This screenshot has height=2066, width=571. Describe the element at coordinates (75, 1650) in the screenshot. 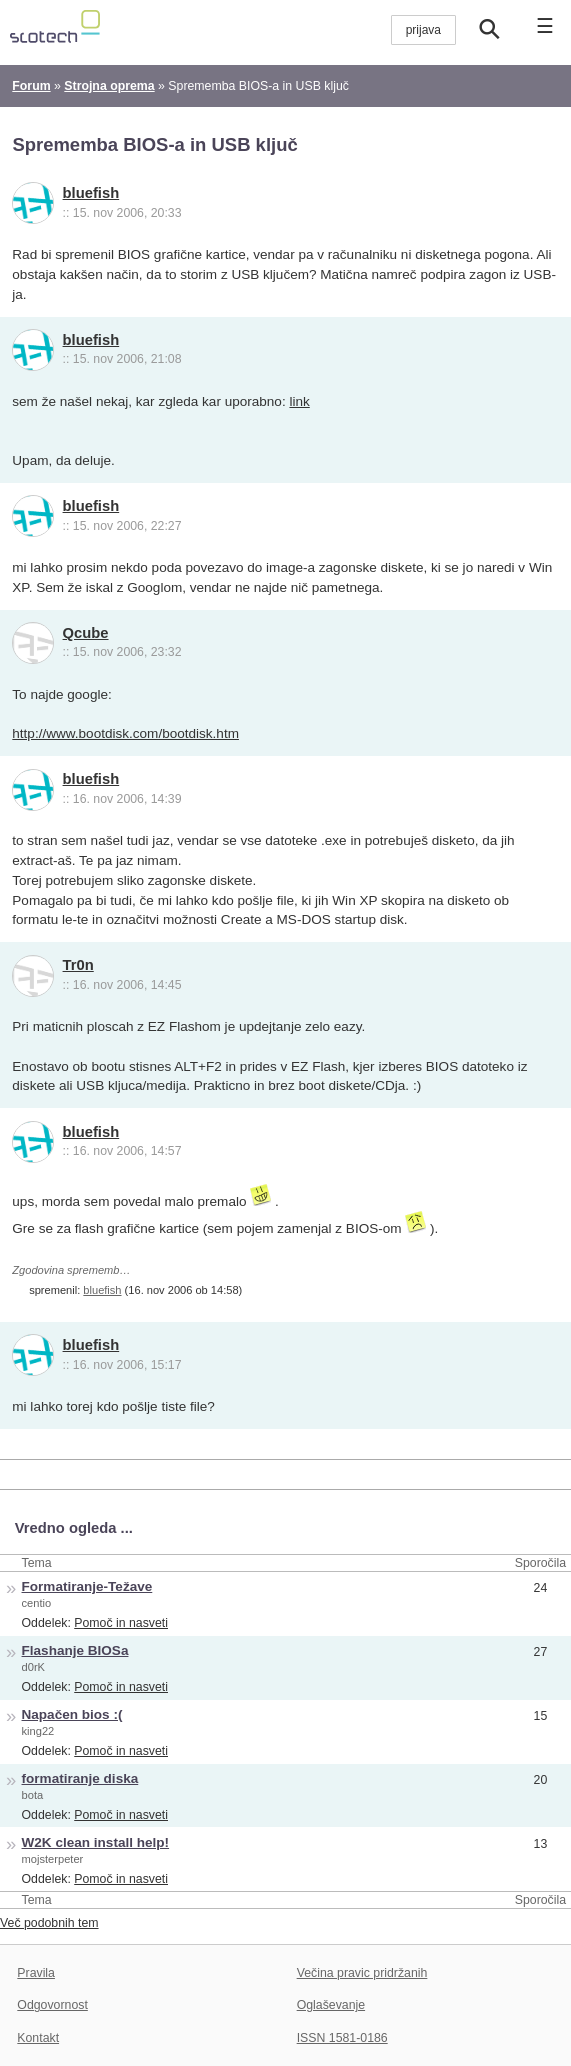

I see `Flashanje BIOSa` at that location.